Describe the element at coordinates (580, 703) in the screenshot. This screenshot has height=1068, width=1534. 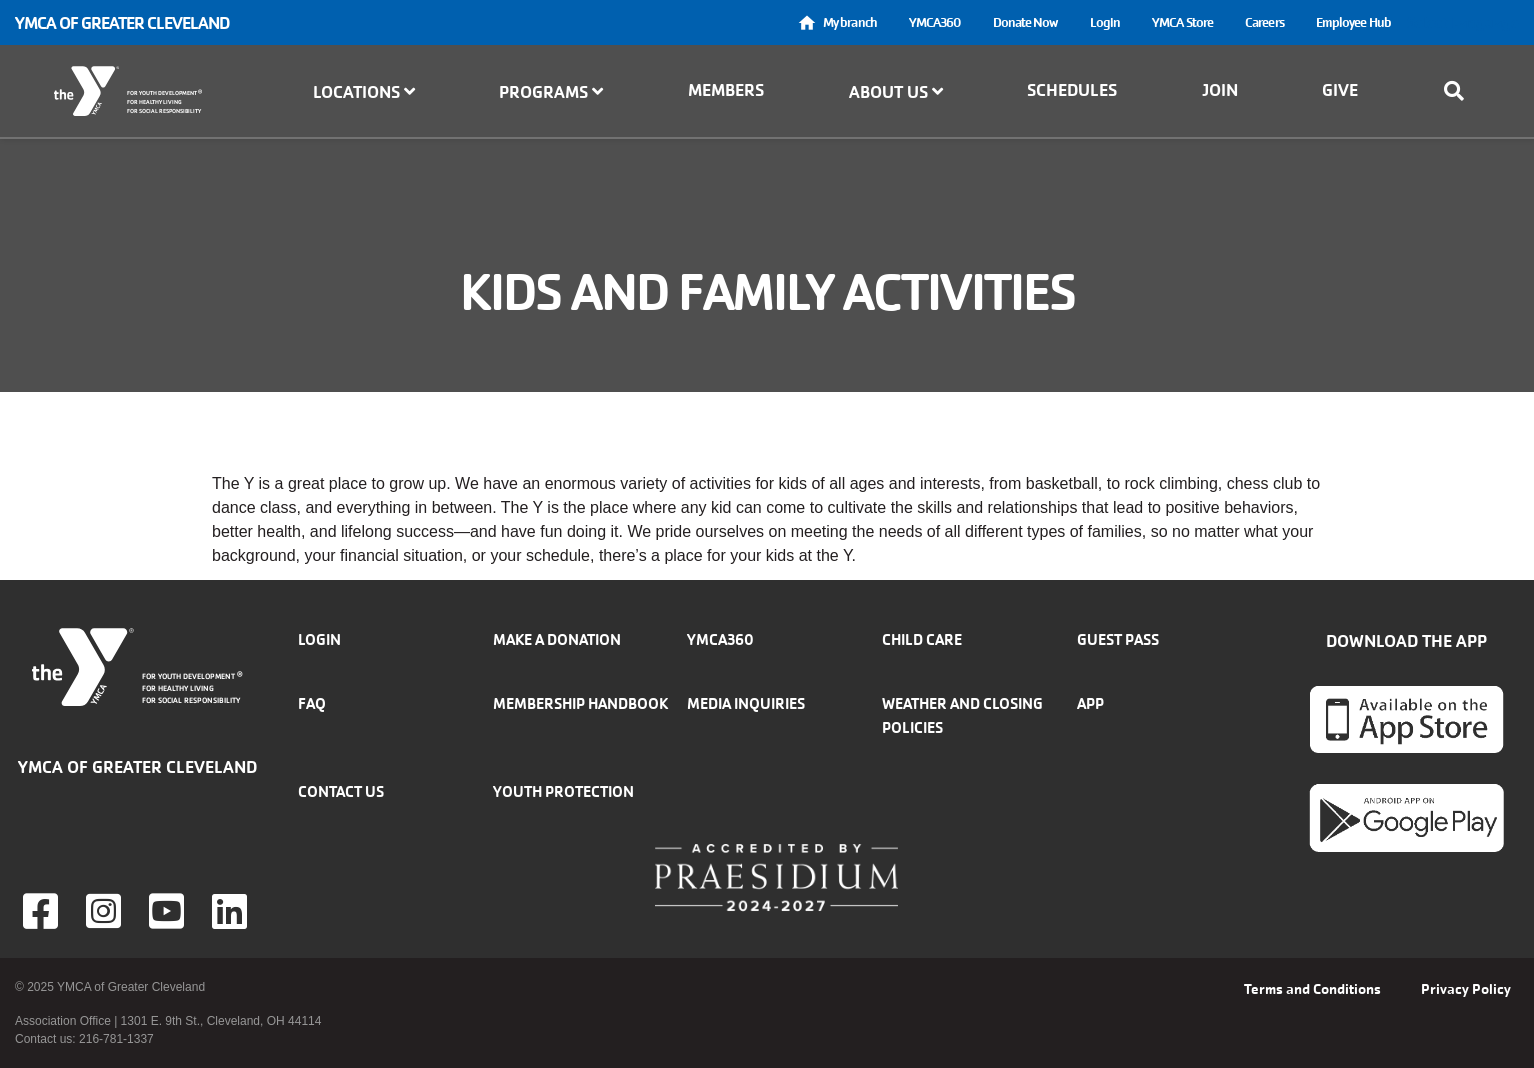
I see `Membership handbook` at that location.